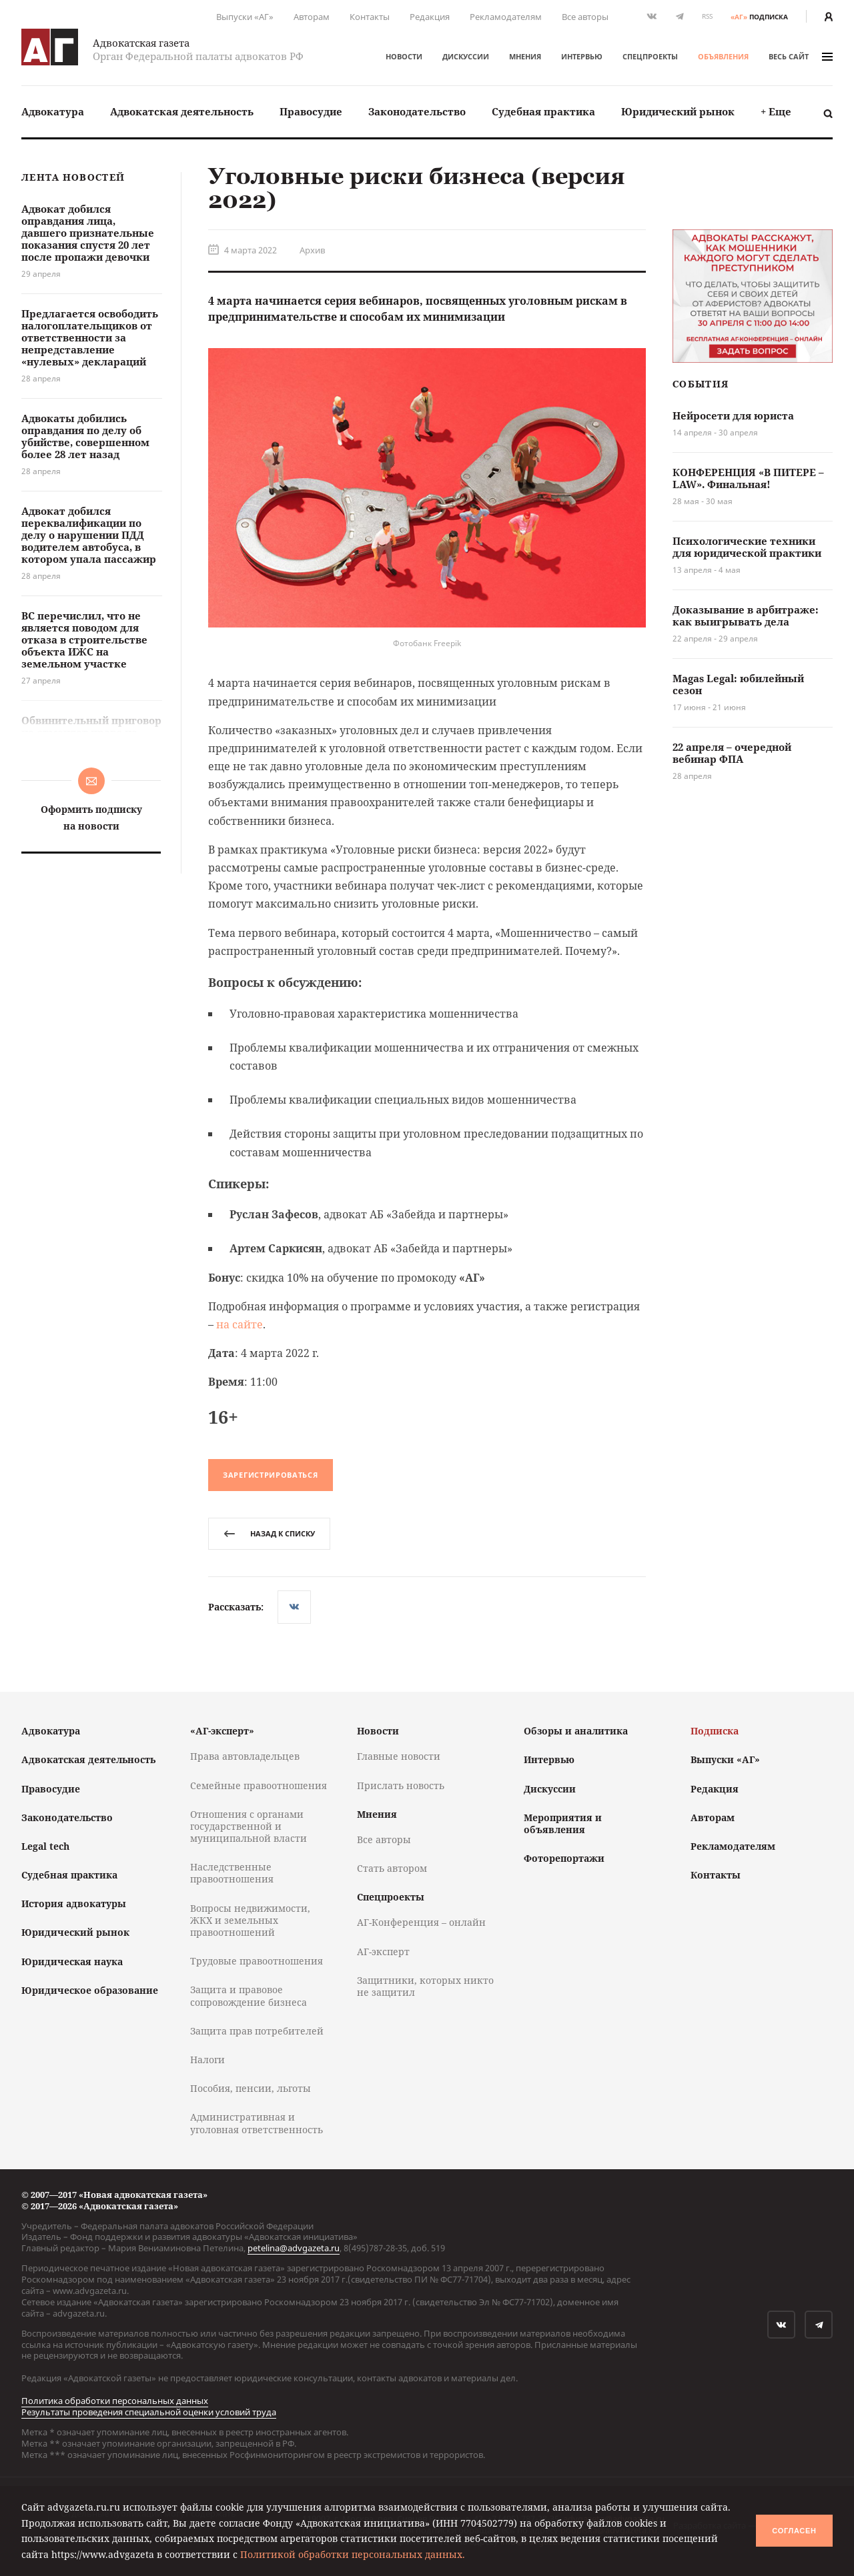  What do you see at coordinates (383, 1951) in the screenshot?
I see `АГ-эксперт` at bounding box center [383, 1951].